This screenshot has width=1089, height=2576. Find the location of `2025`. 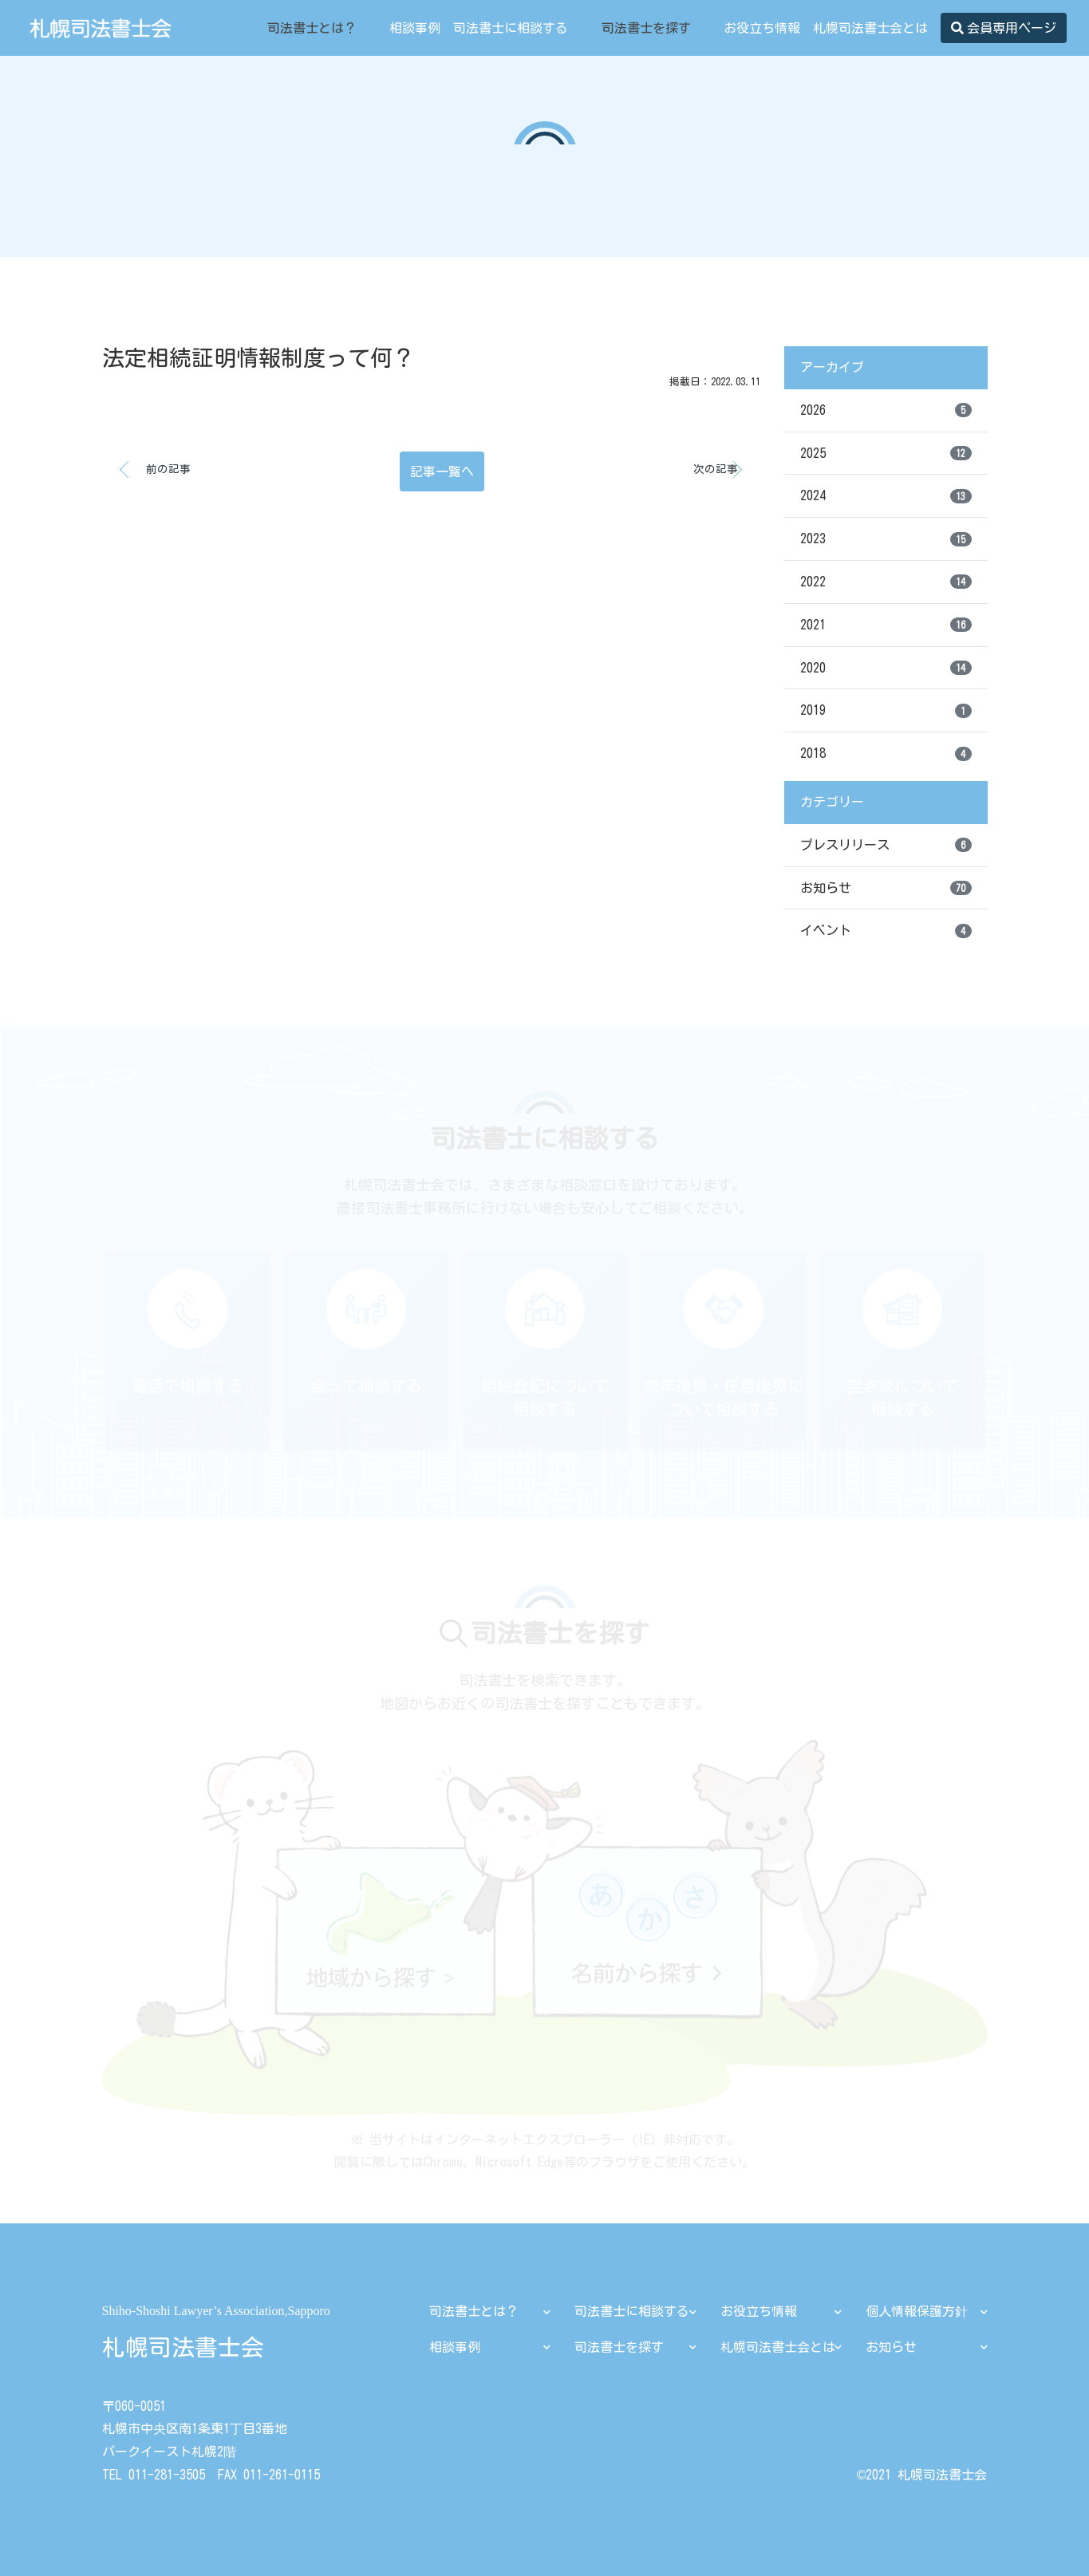

2025 is located at coordinates (886, 453).